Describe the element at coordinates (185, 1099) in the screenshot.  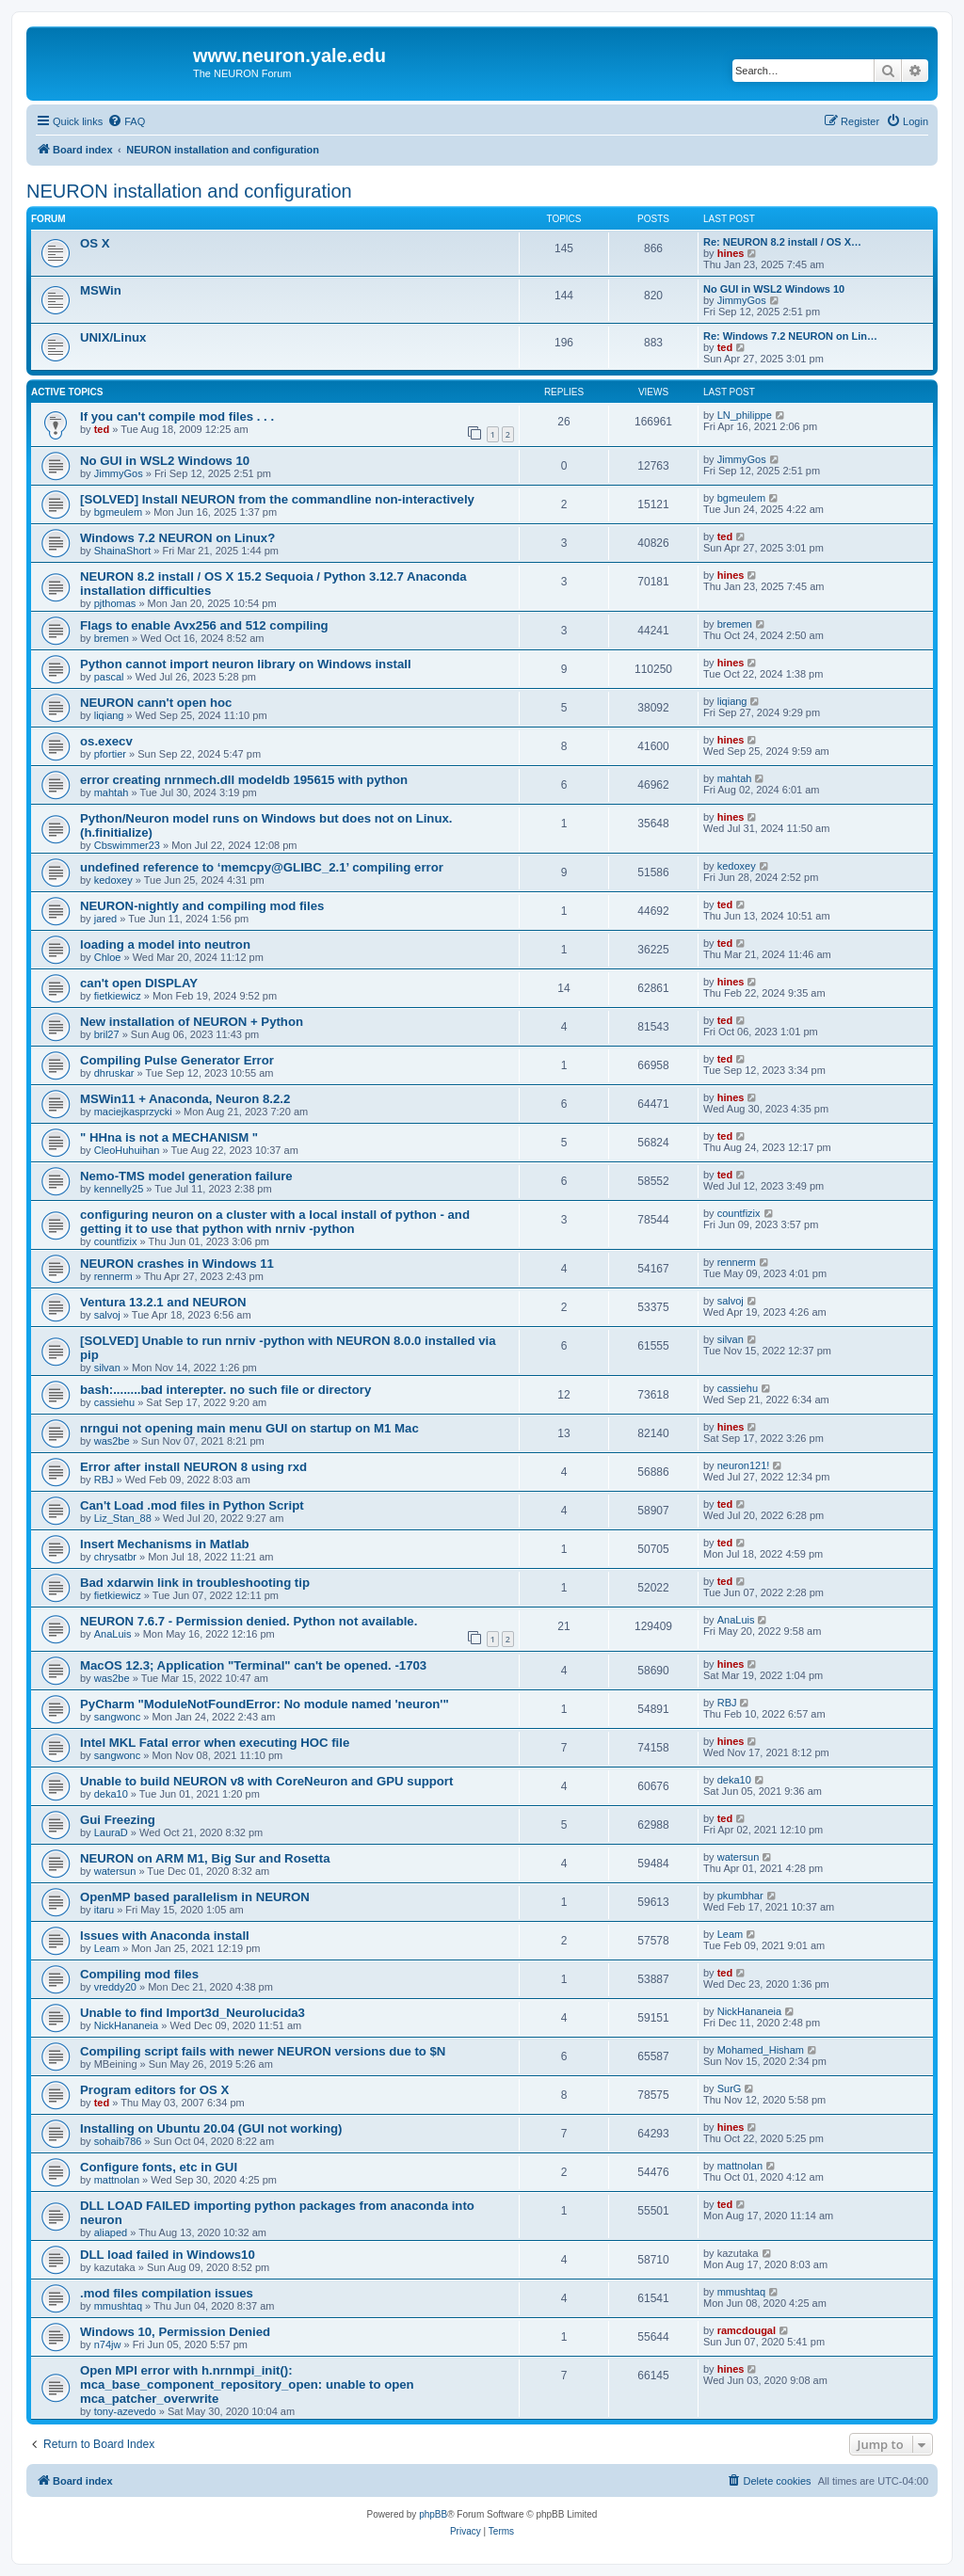
I see `MSWin11 + Anaconda, Neuron 8.2.2` at that location.